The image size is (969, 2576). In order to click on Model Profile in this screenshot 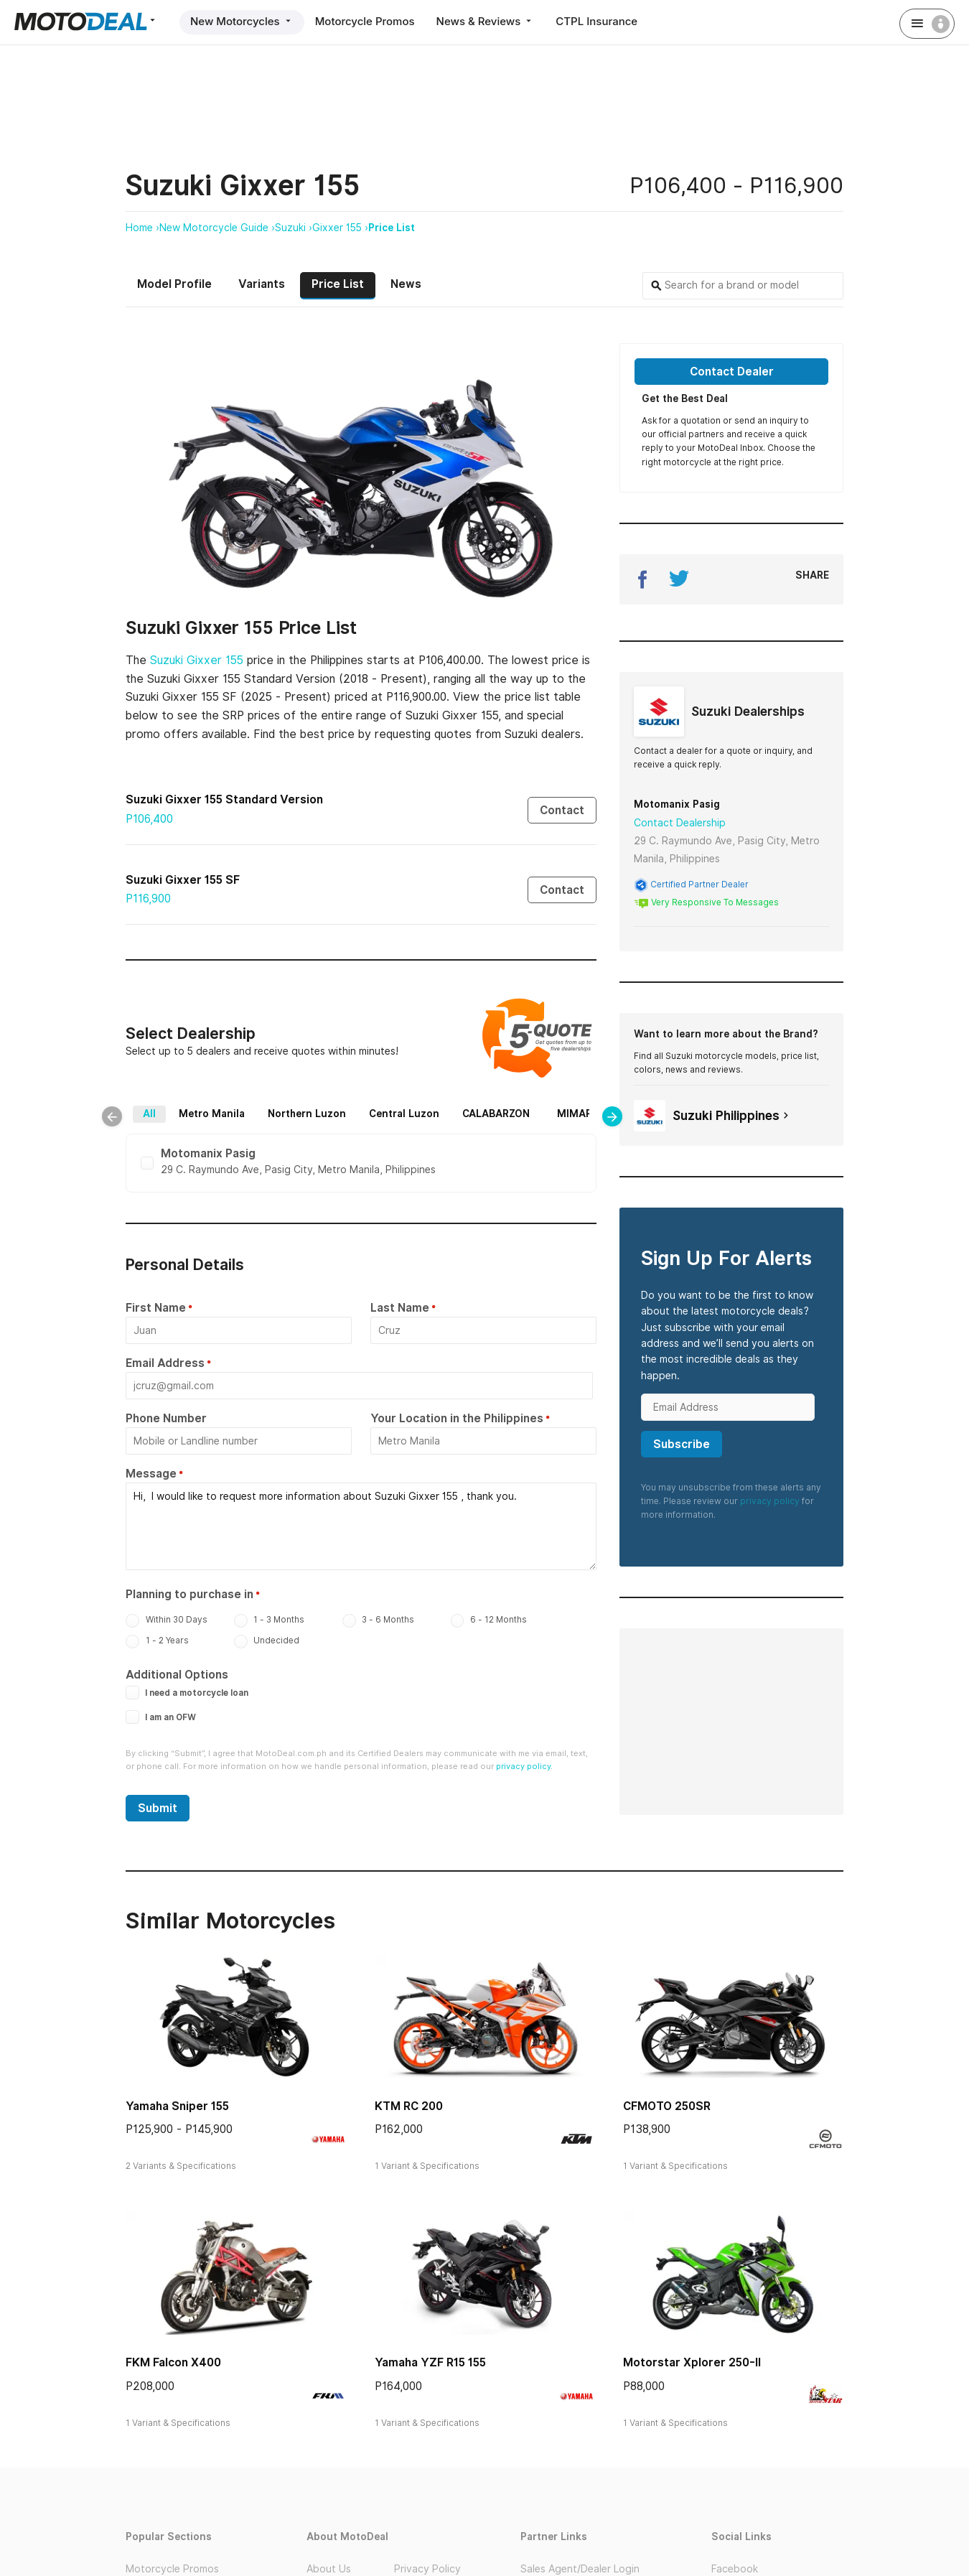, I will do `click(174, 284)`.